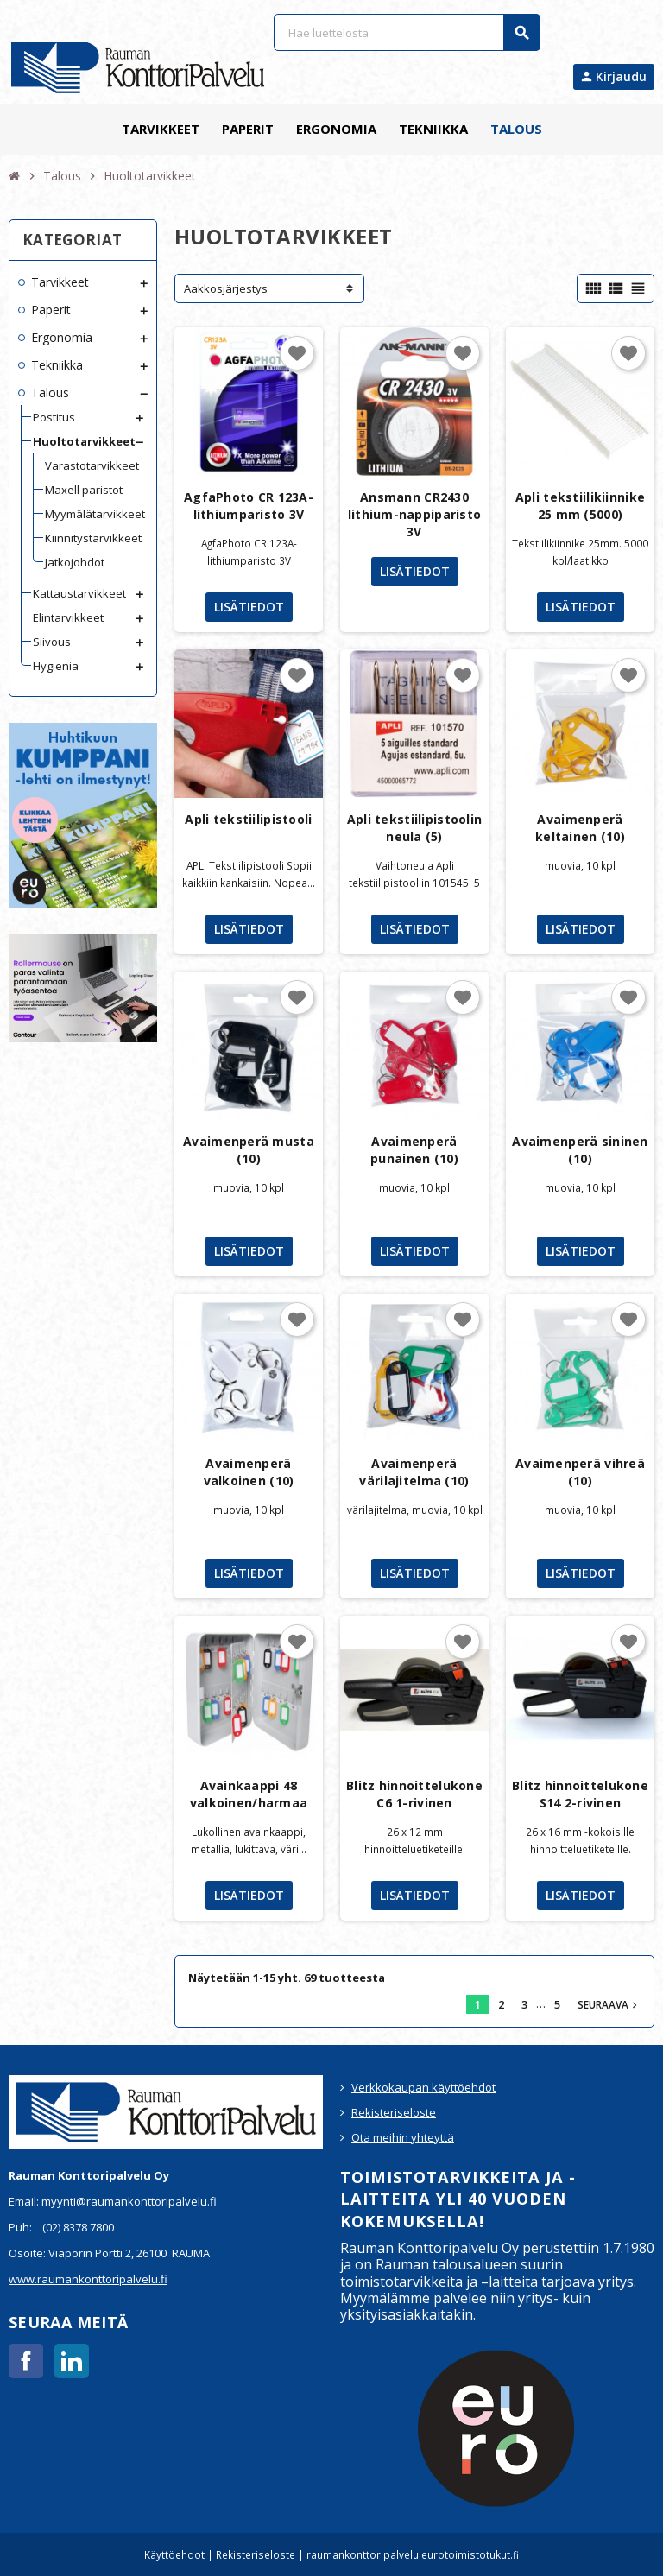 Image resolution: width=663 pixels, height=2576 pixels. I want to click on Avaimenperä keltainen (10), so click(580, 828).